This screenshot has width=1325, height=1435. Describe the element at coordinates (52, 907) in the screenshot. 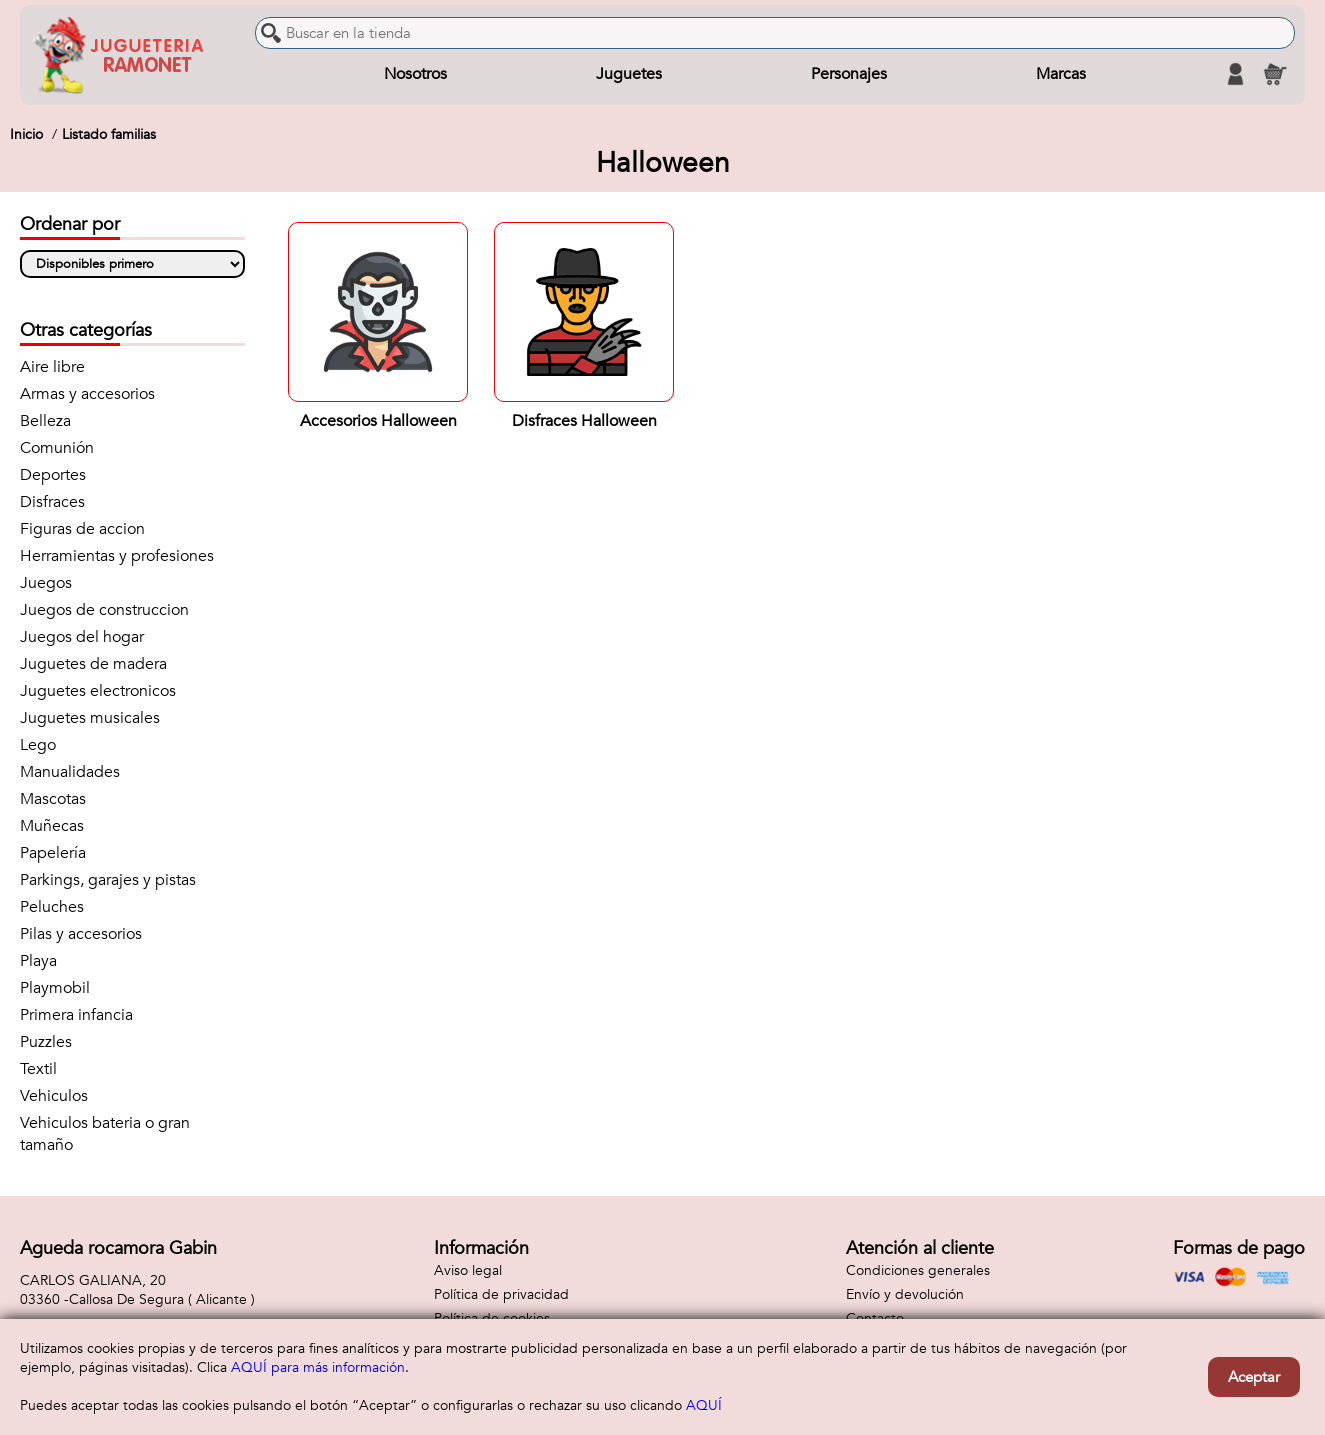

I see `Peluches` at that location.